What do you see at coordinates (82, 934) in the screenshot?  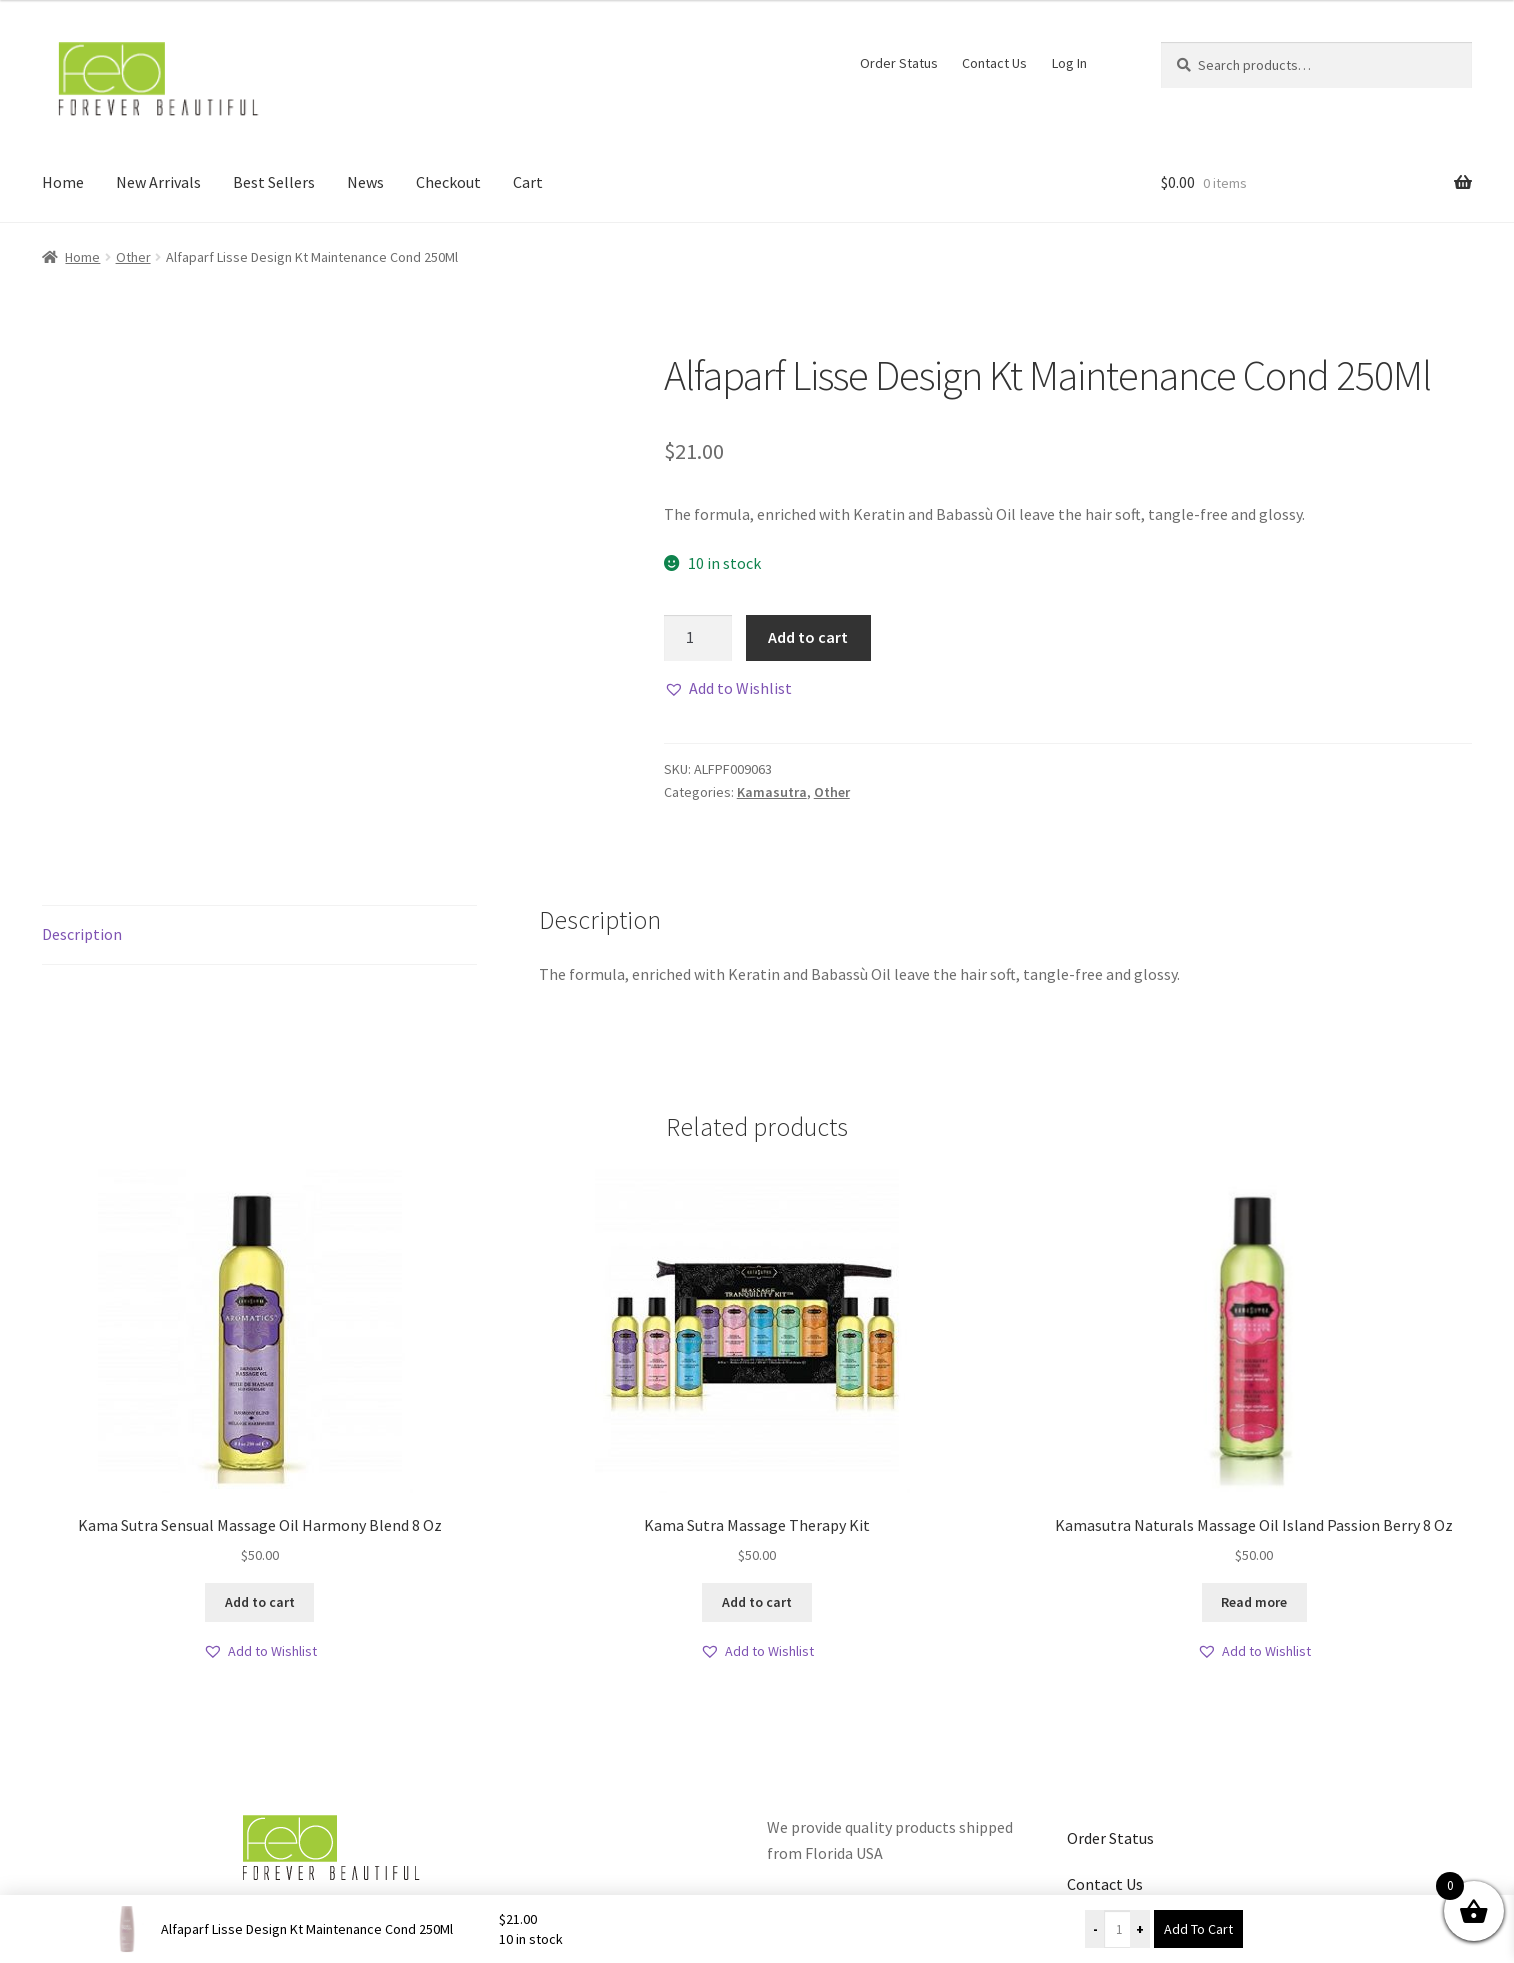 I see `Description [tab]` at bounding box center [82, 934].